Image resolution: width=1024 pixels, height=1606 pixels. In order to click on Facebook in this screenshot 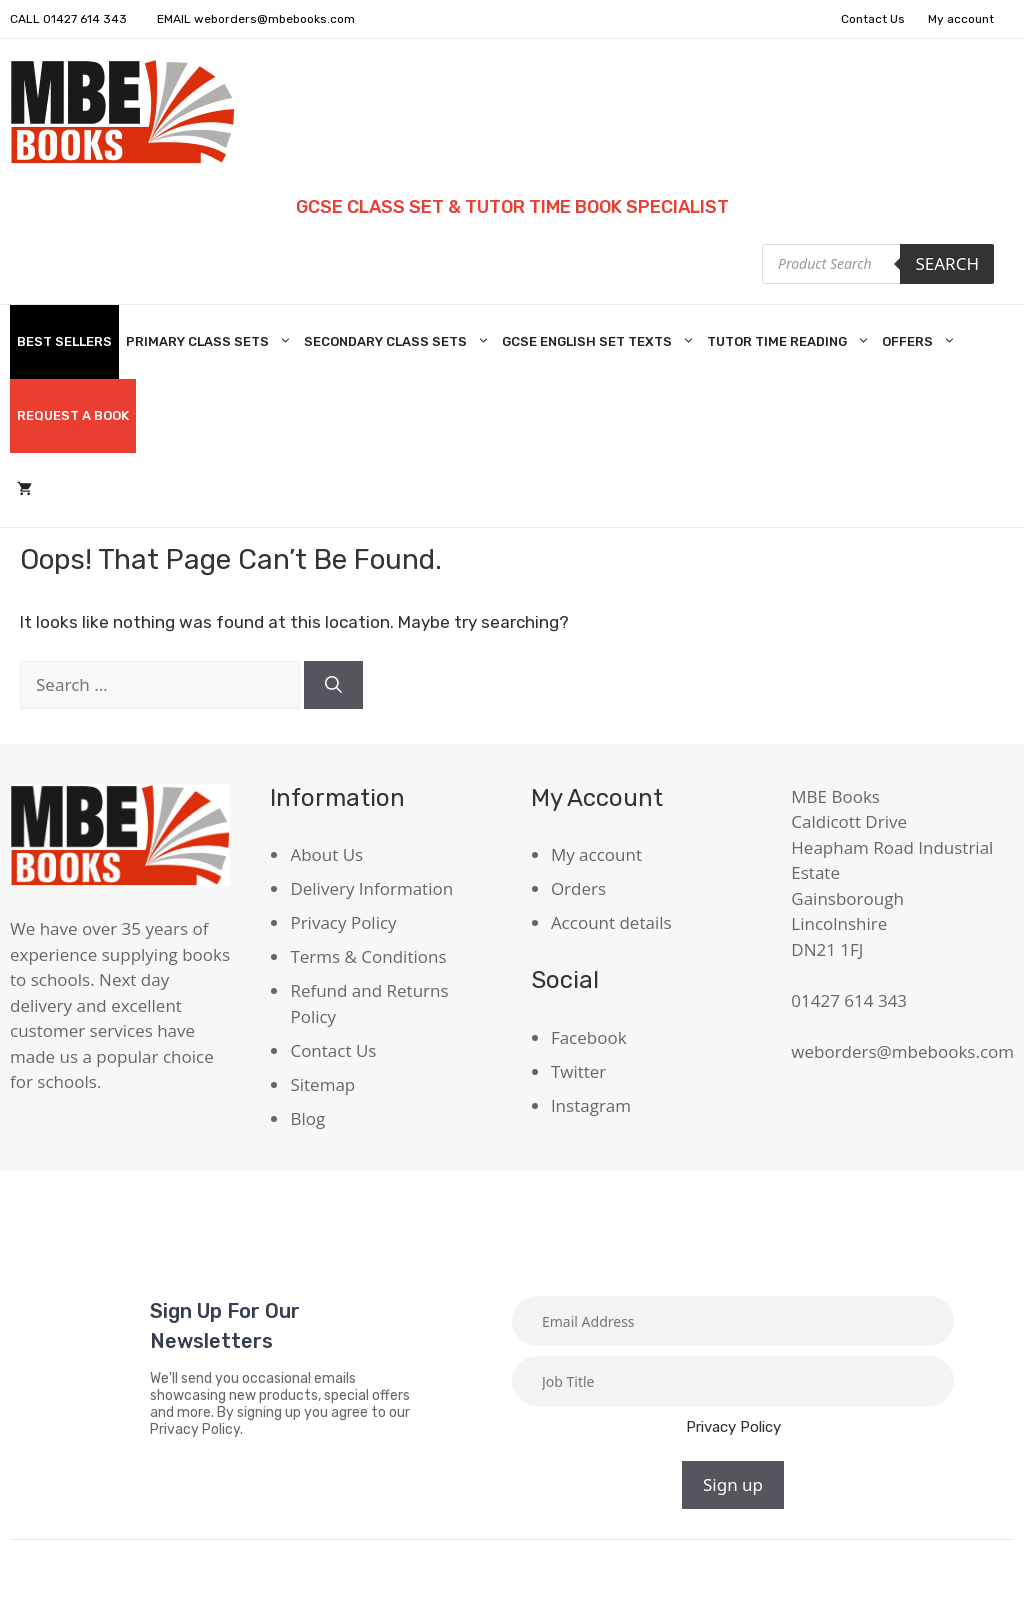, I will do `click(589, 1037)`.